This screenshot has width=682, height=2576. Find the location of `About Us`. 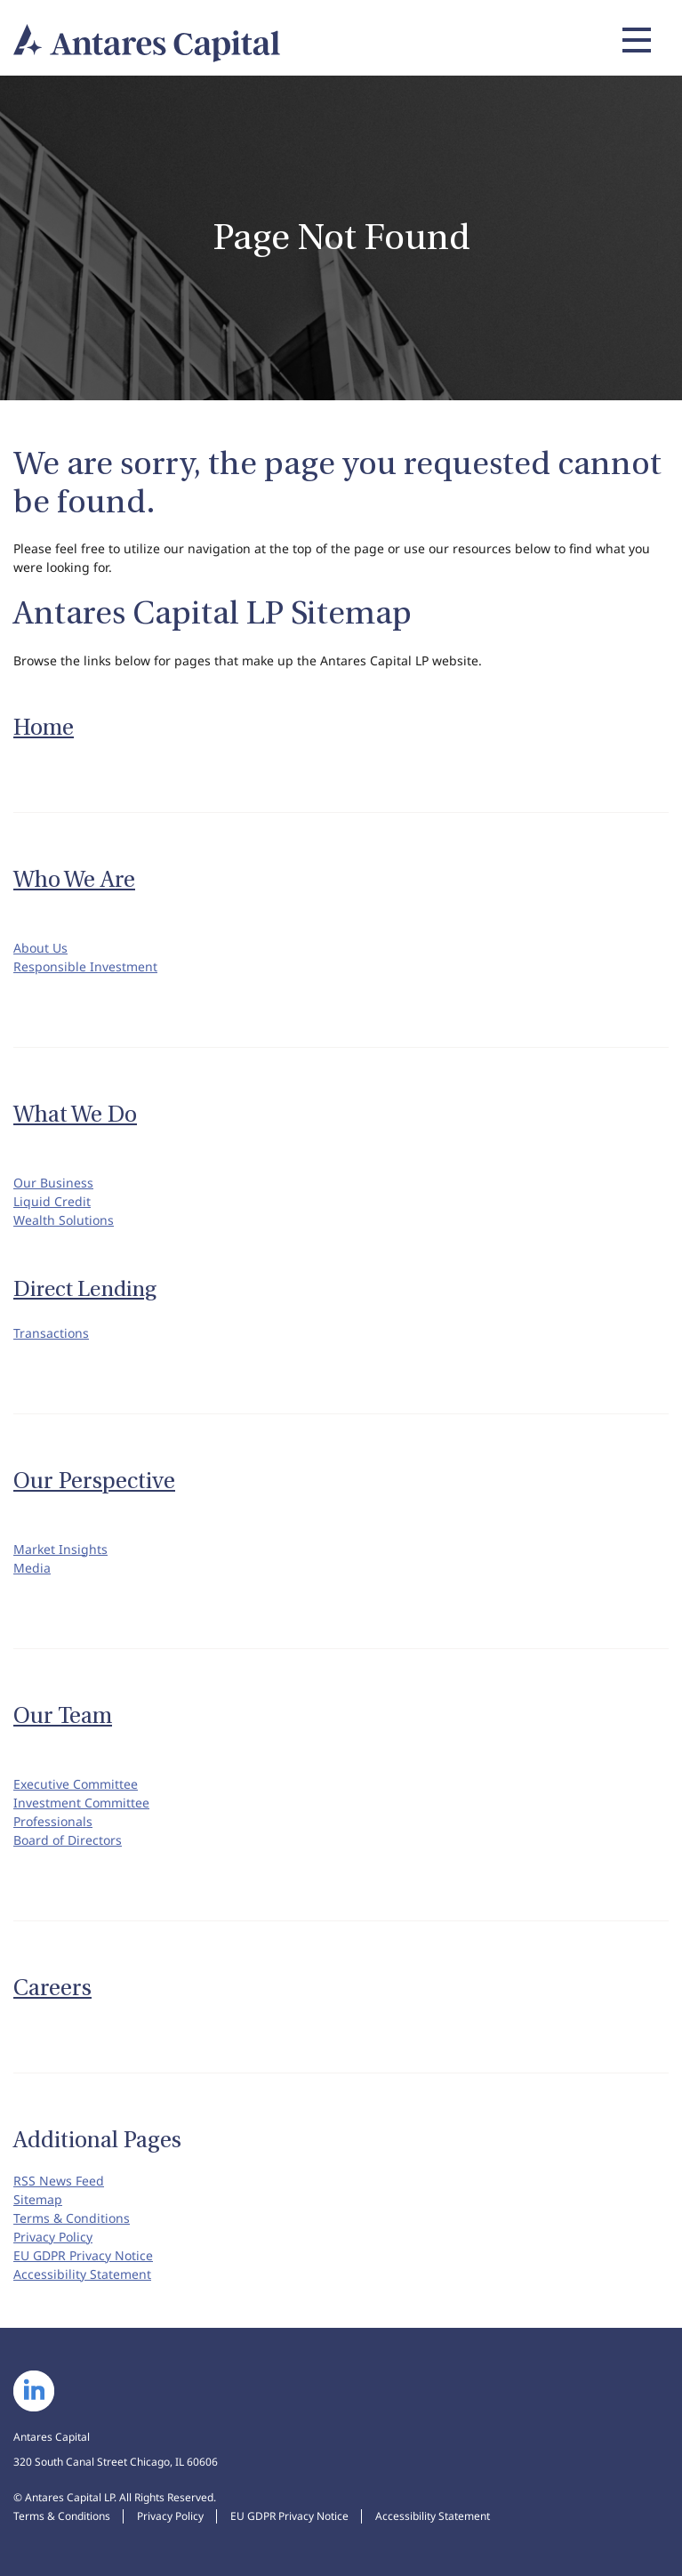

About Us is located at coordinates (40, 947).